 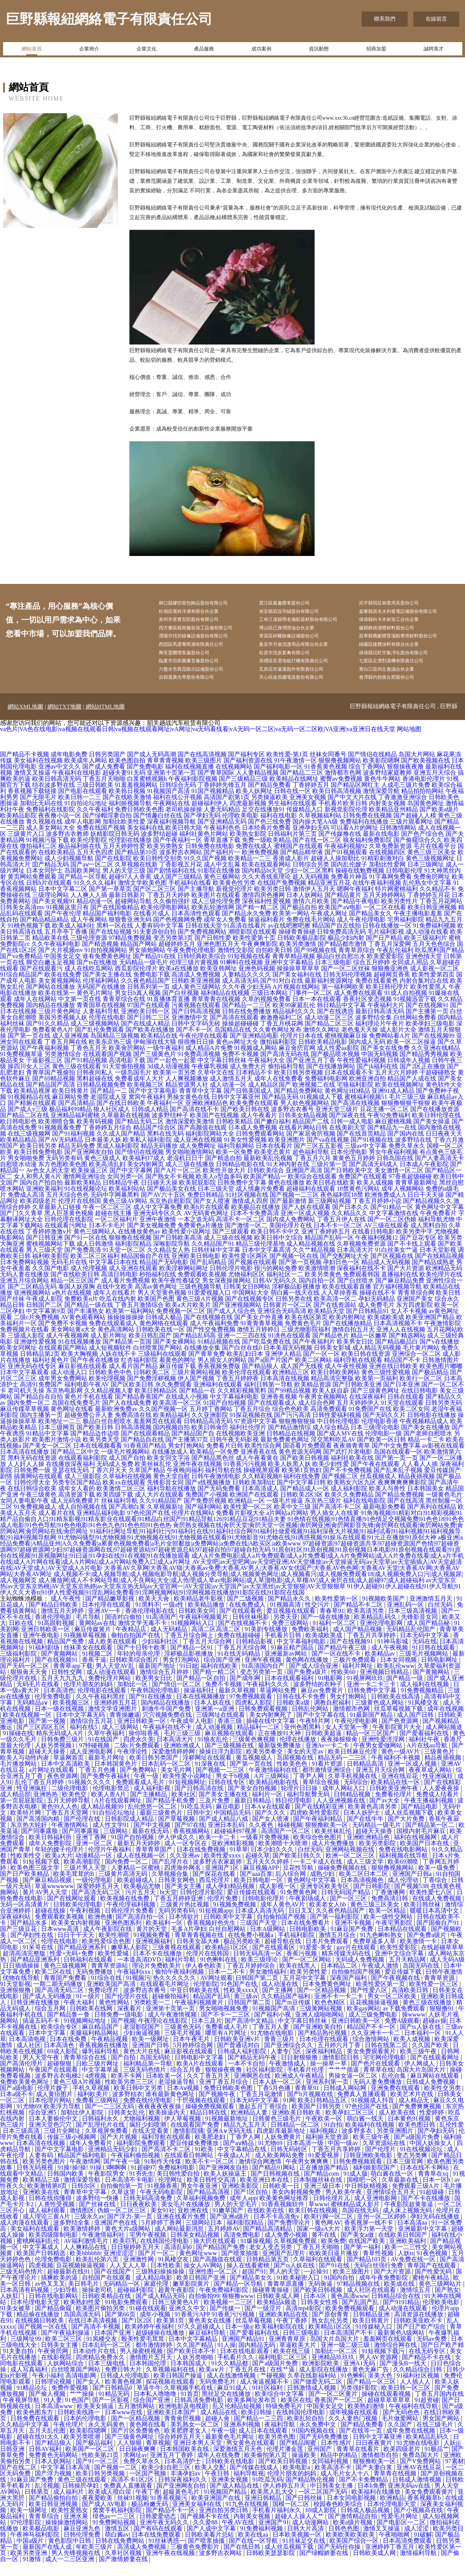 What do you see at coordinates (246, 988) in the screenshot?
I see `人妻精品久久久久` at bounding box center [246, 988].